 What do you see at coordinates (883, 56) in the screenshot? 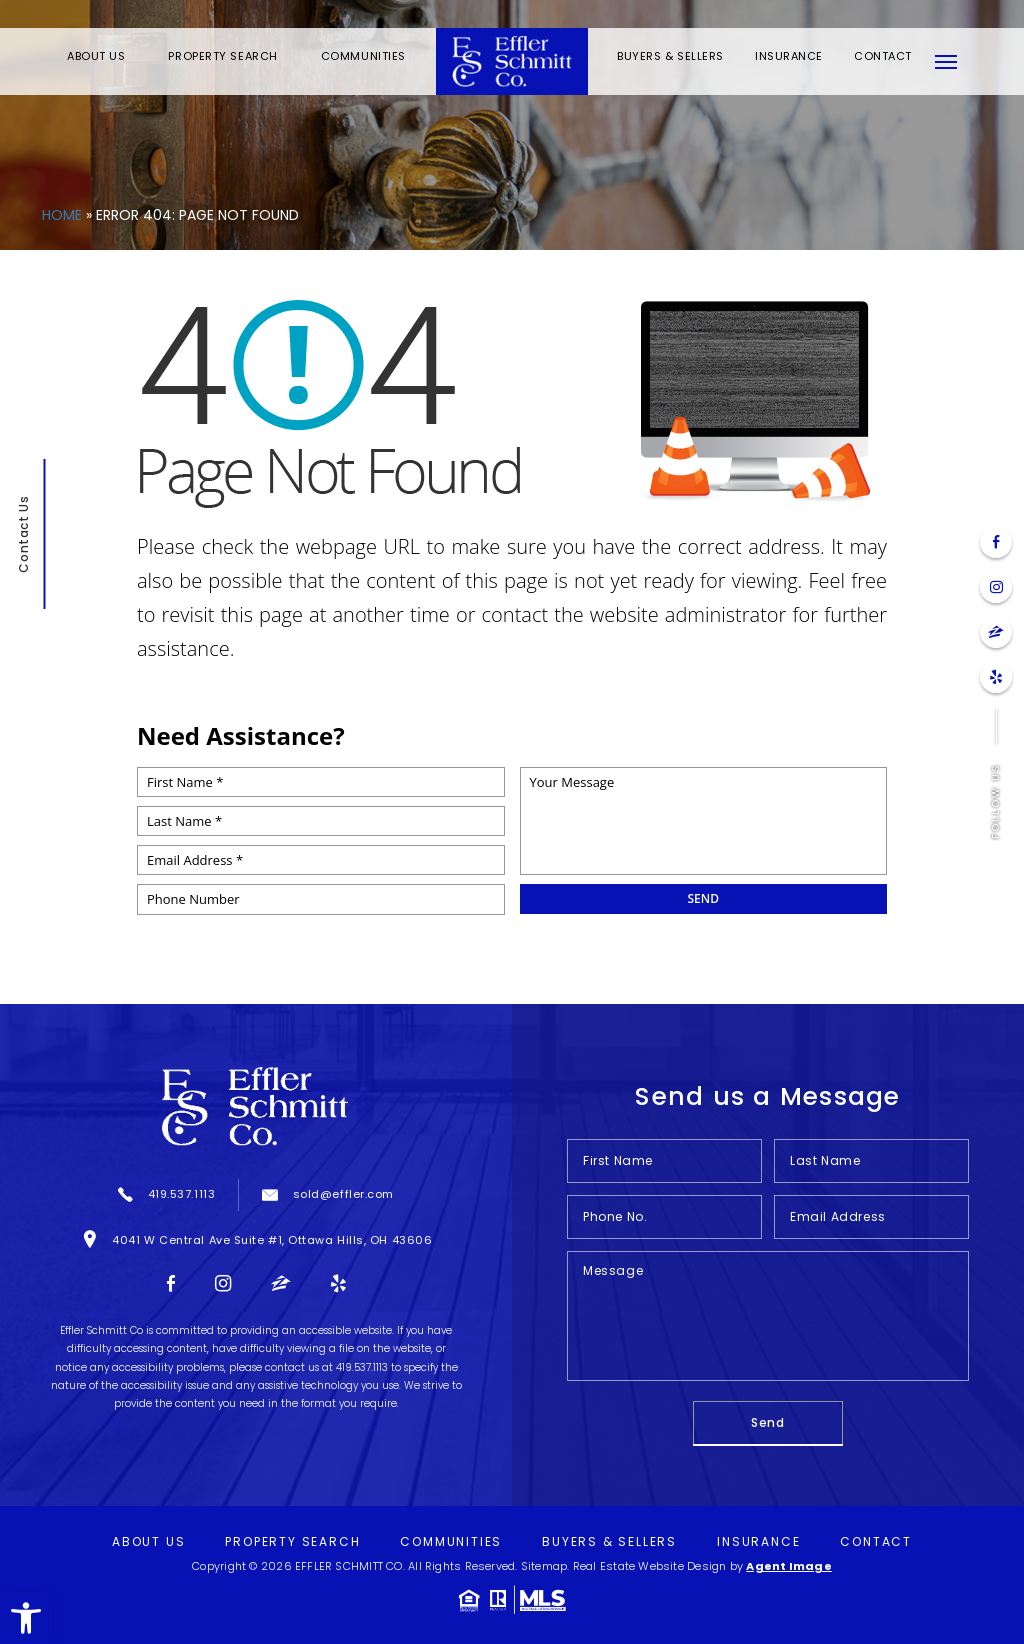
I see `Contact` at bounding box center [883, 56].